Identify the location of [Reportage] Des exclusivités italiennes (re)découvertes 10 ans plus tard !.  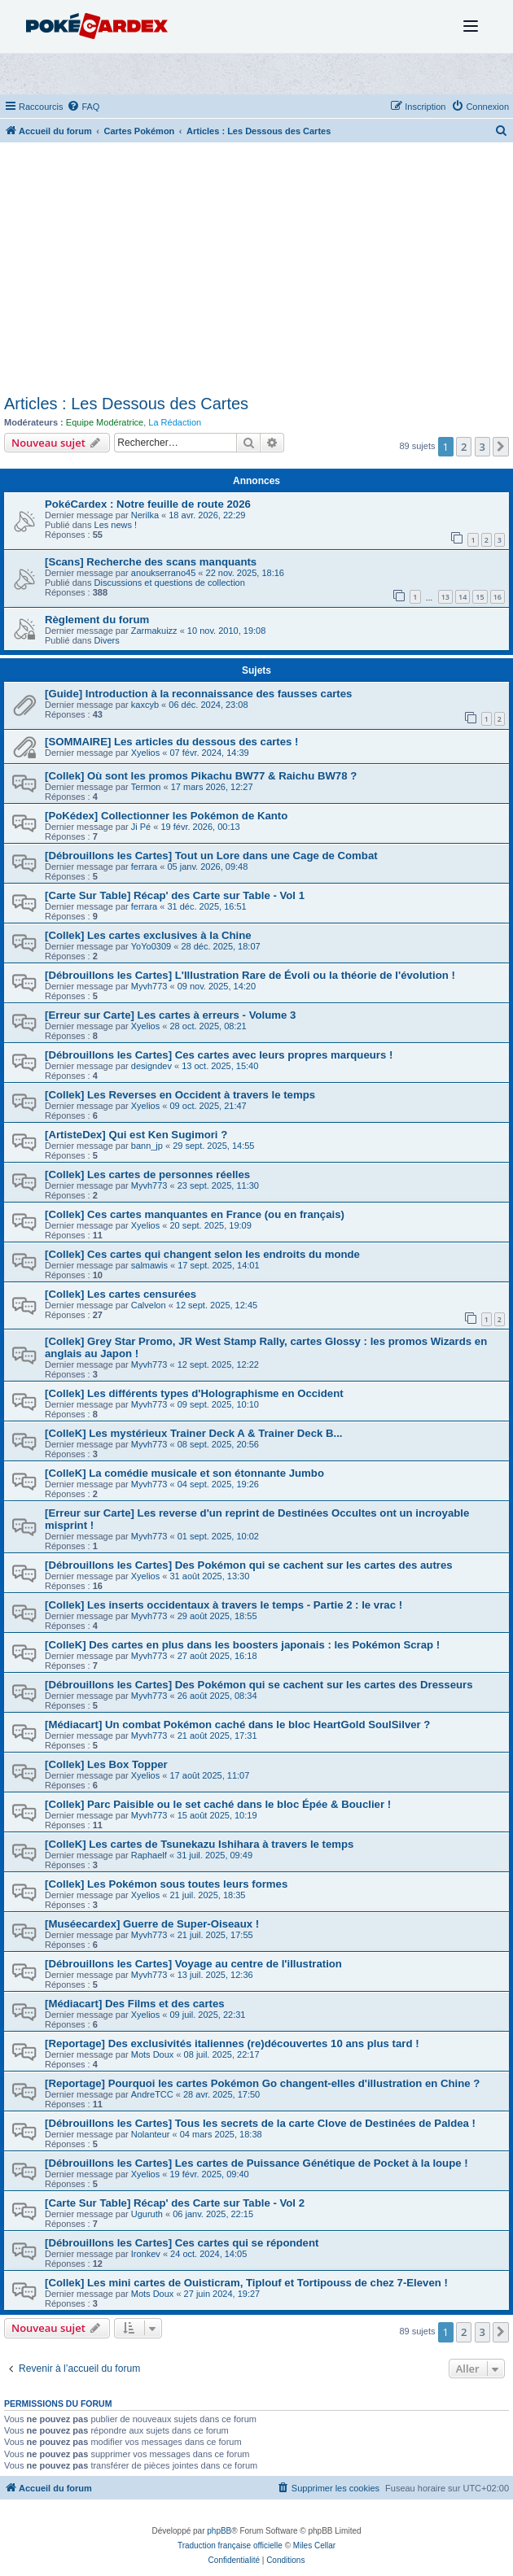
(232, 2043).